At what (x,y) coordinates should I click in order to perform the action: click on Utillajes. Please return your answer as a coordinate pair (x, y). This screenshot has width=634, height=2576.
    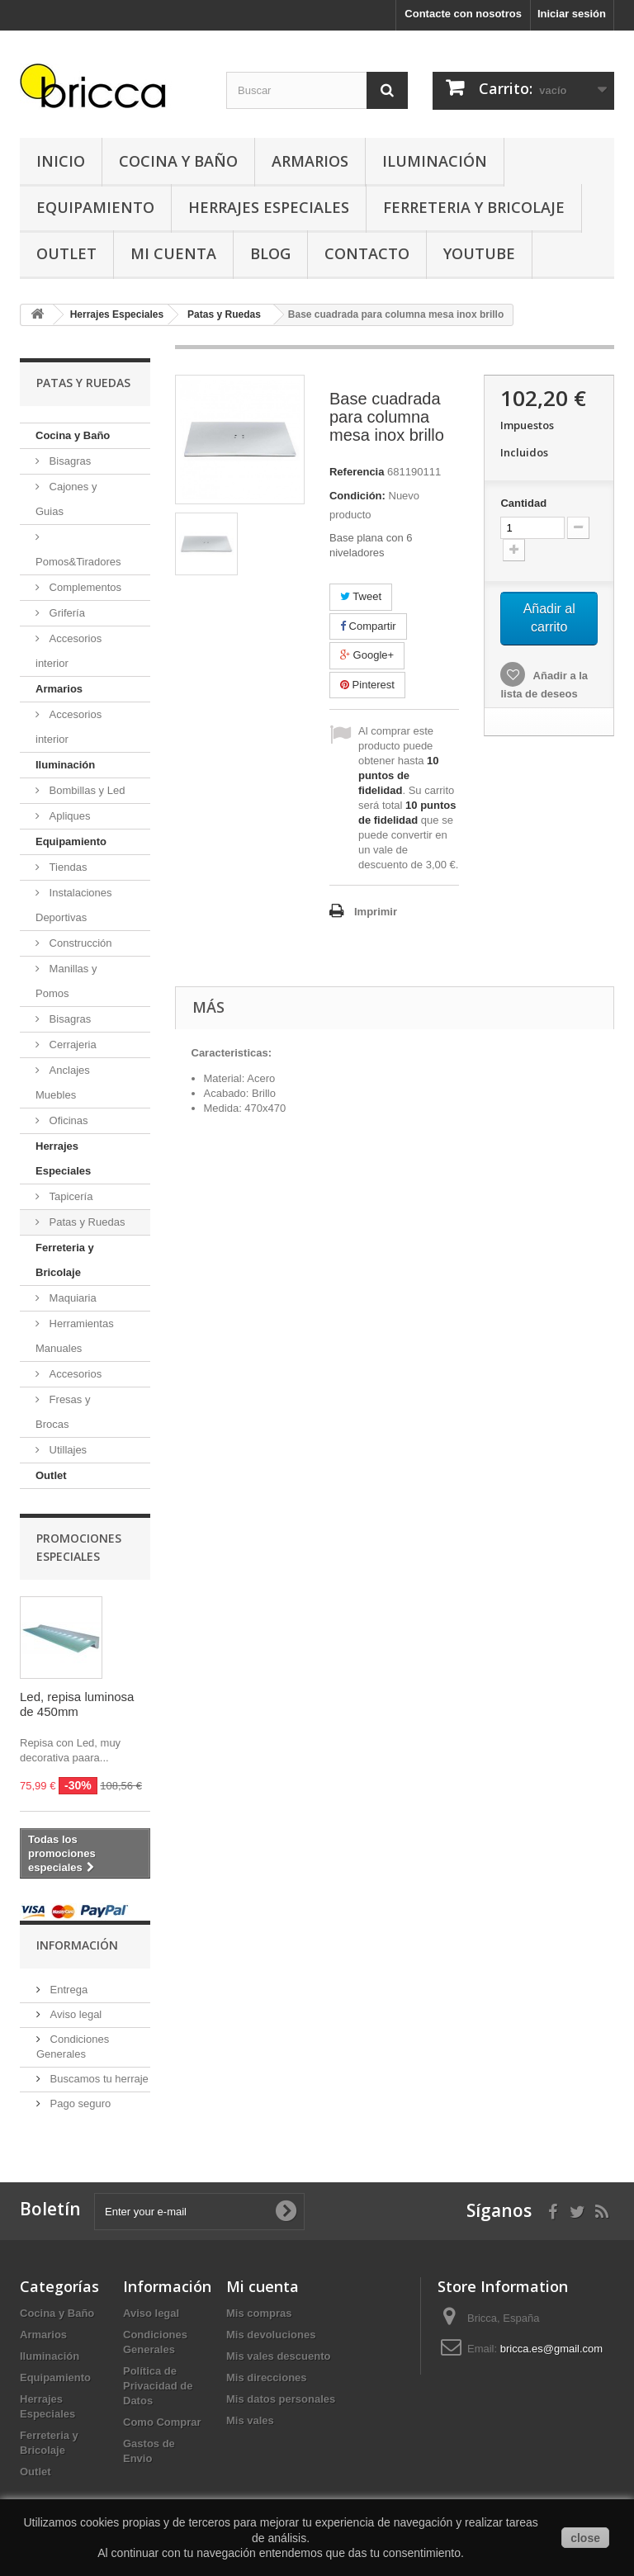
    Looking at the image, I should click on (66, 1450).